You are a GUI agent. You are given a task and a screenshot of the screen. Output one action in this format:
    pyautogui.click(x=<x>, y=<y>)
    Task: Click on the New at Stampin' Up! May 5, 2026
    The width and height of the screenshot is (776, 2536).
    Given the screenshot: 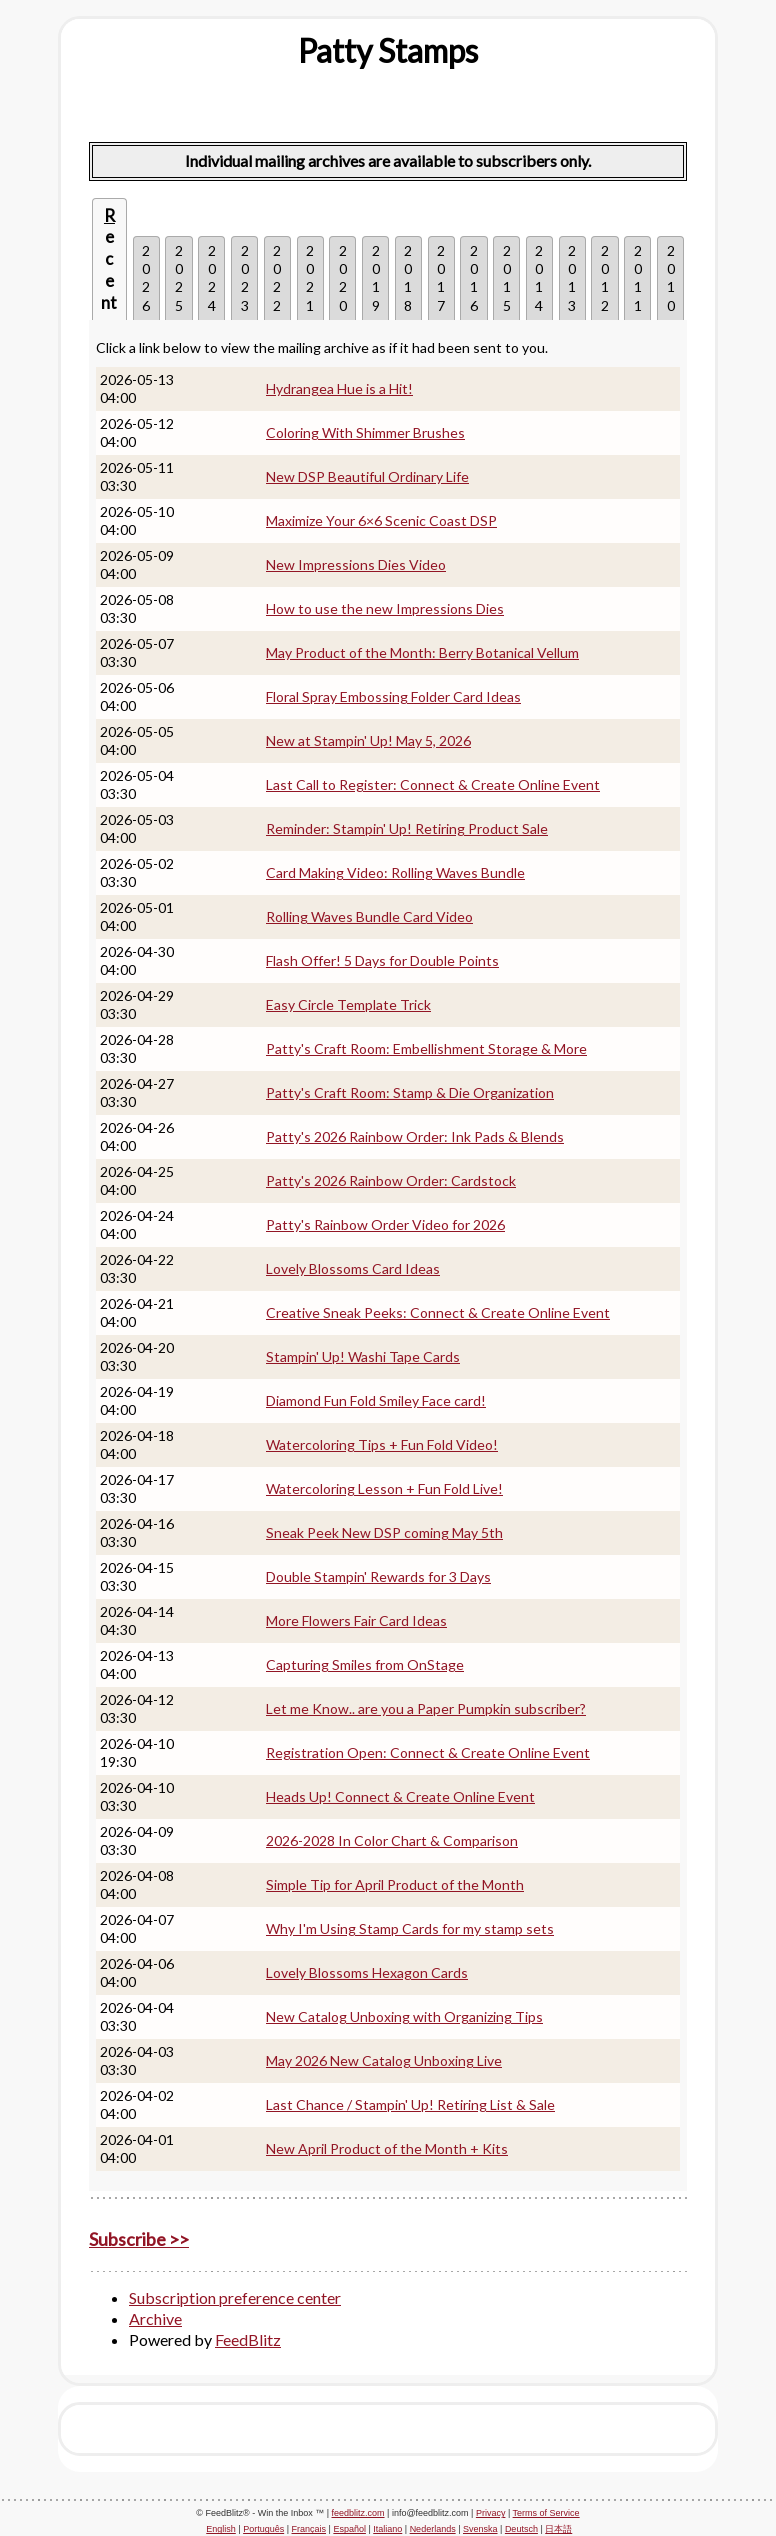 What is the action you would take?
    pyautogui.click(x=368, y=740)
    